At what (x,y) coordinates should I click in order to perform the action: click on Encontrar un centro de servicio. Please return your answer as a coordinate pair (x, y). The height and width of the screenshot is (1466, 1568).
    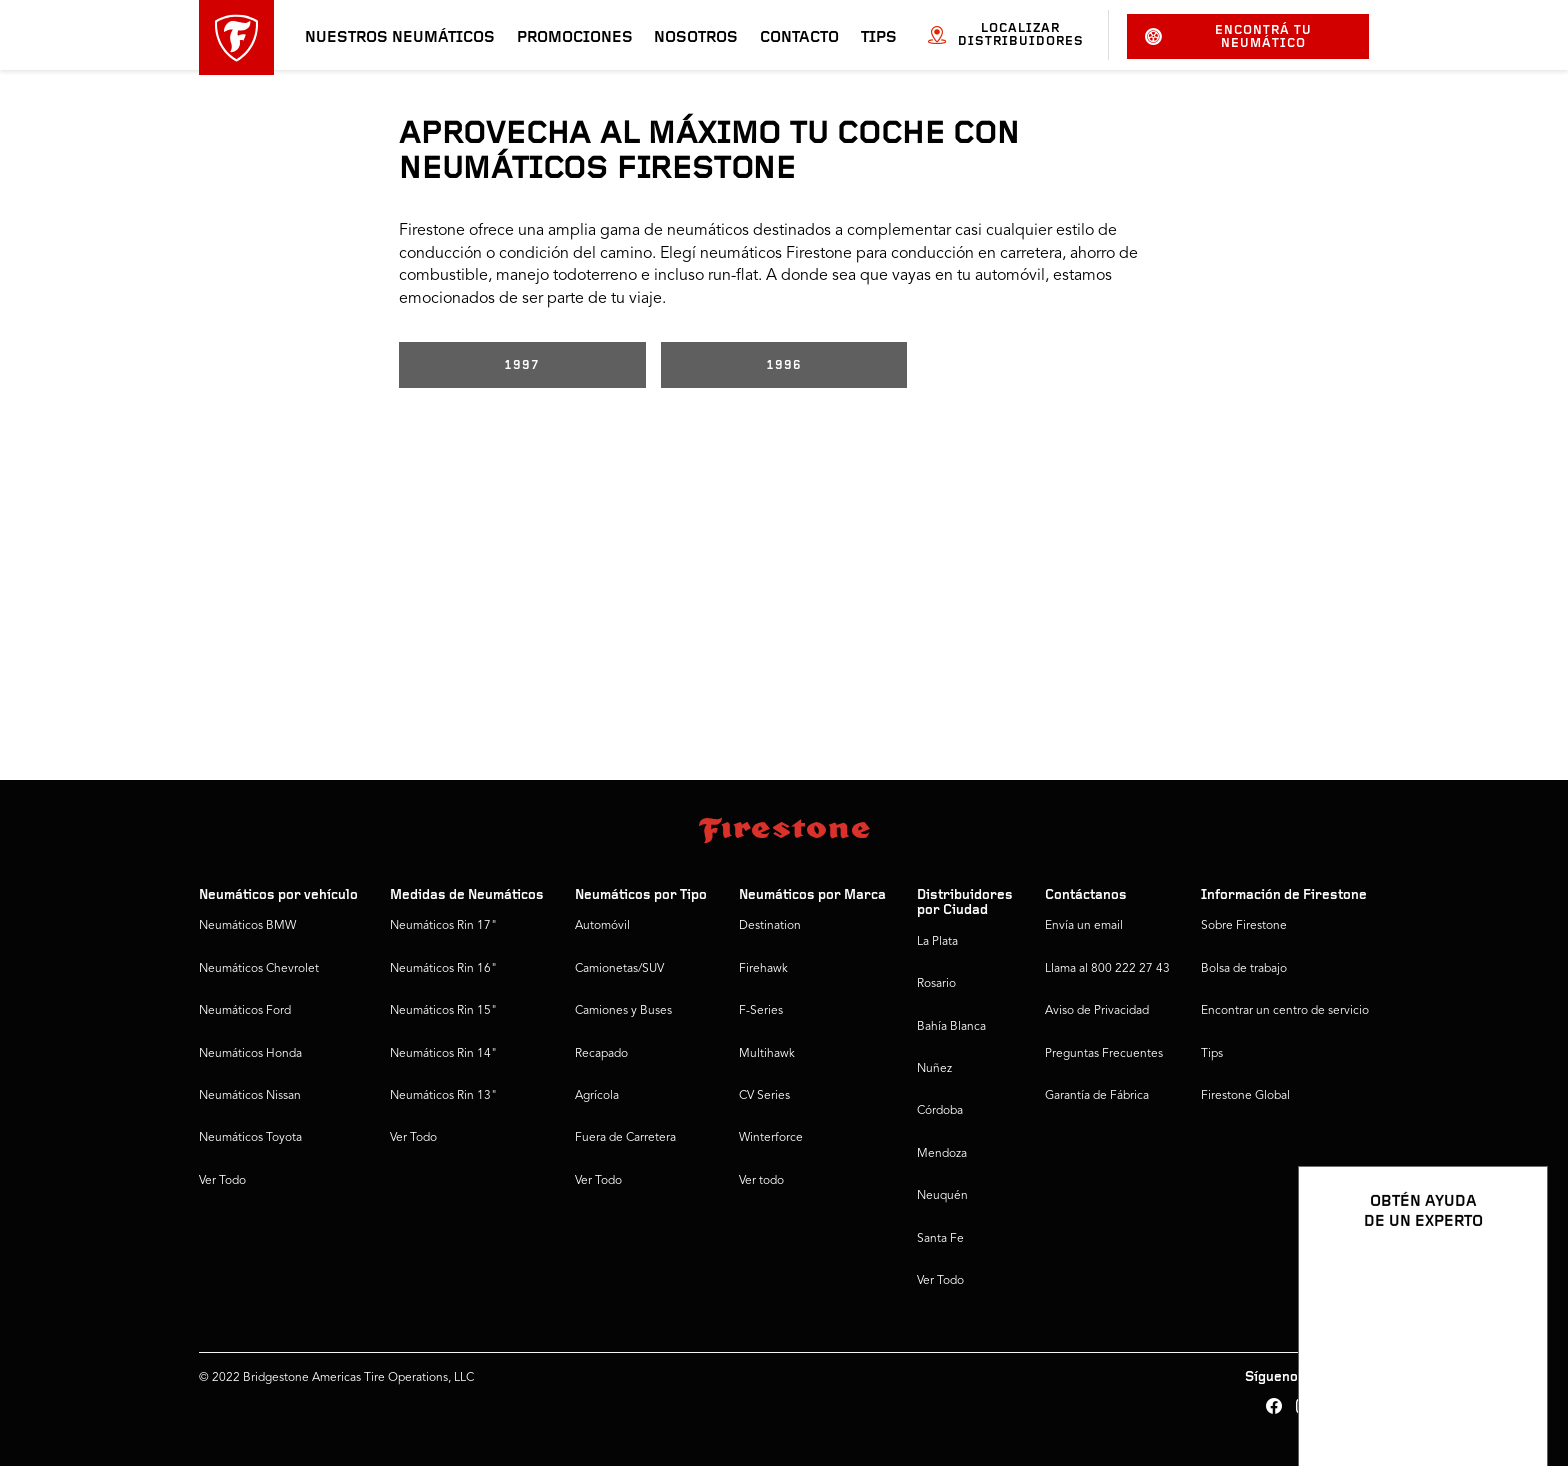
    Looking at the image, I should click on (1285, 1011).